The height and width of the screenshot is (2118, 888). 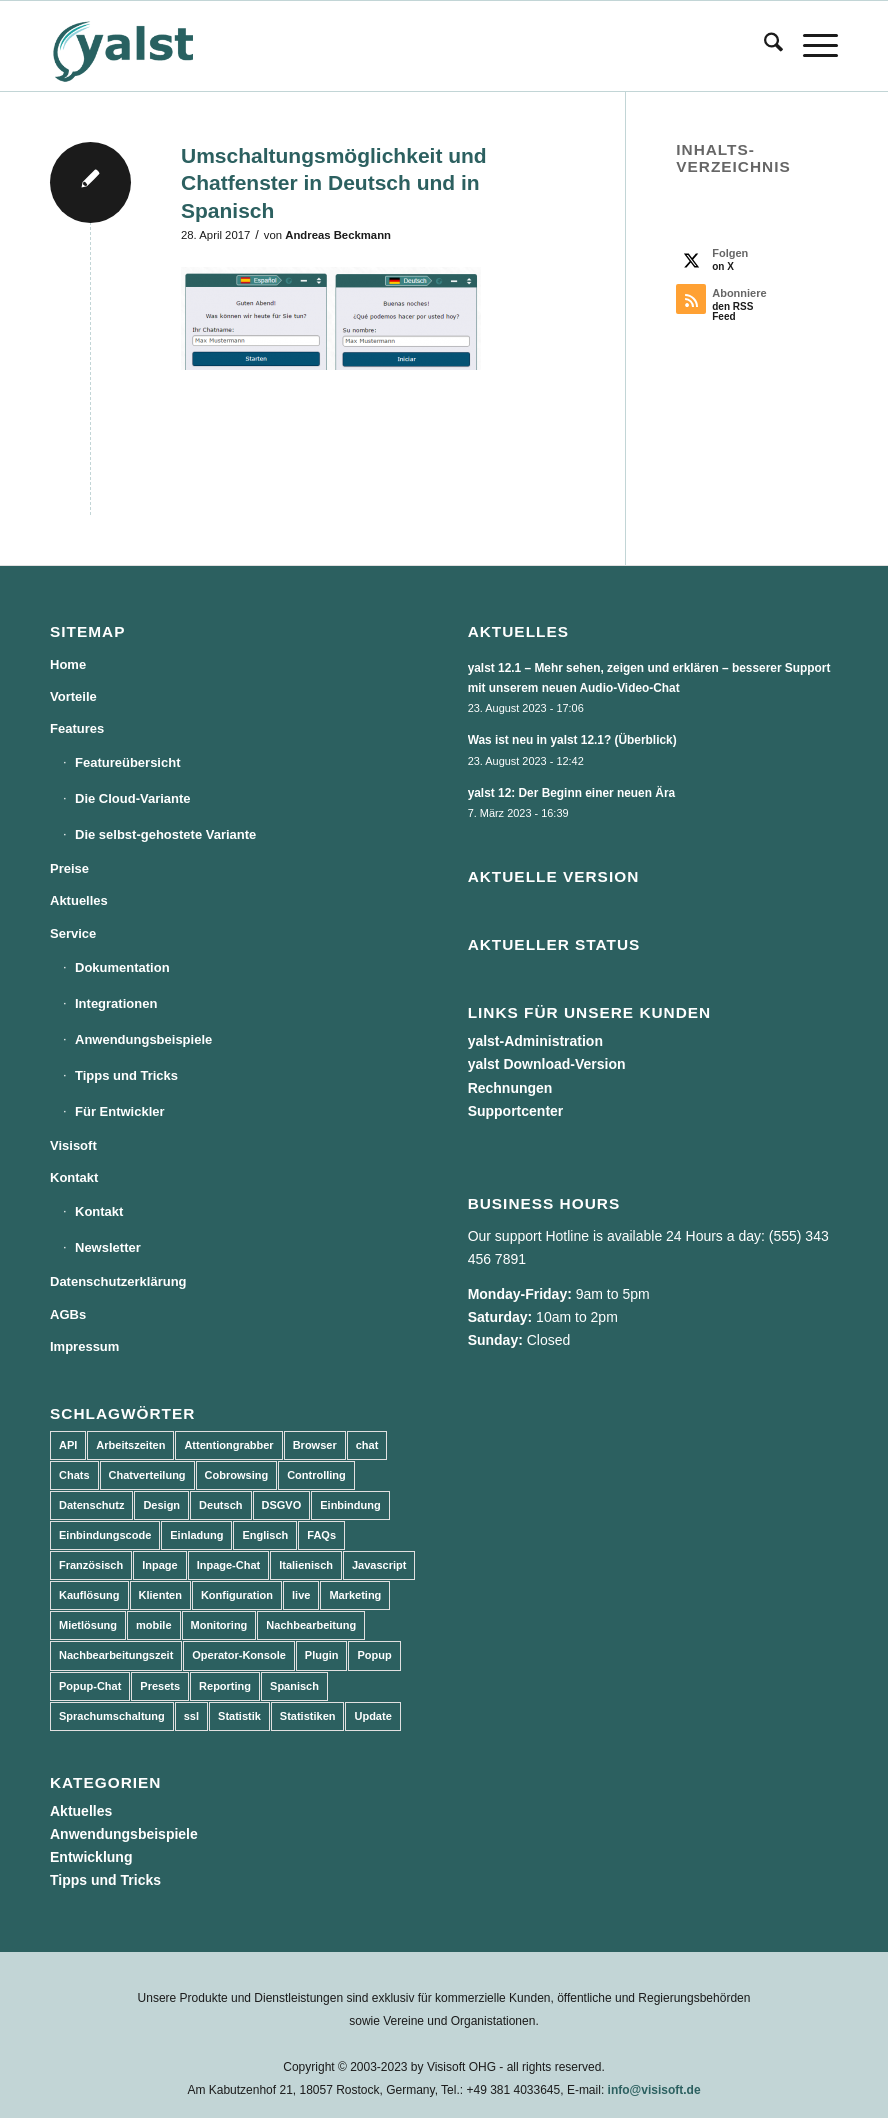 What do you see at coordinates (225, 1686) in the screenshot?
I see `Reporting [Reporting (4 Einträge)]` at bounding box center [225, 1686].